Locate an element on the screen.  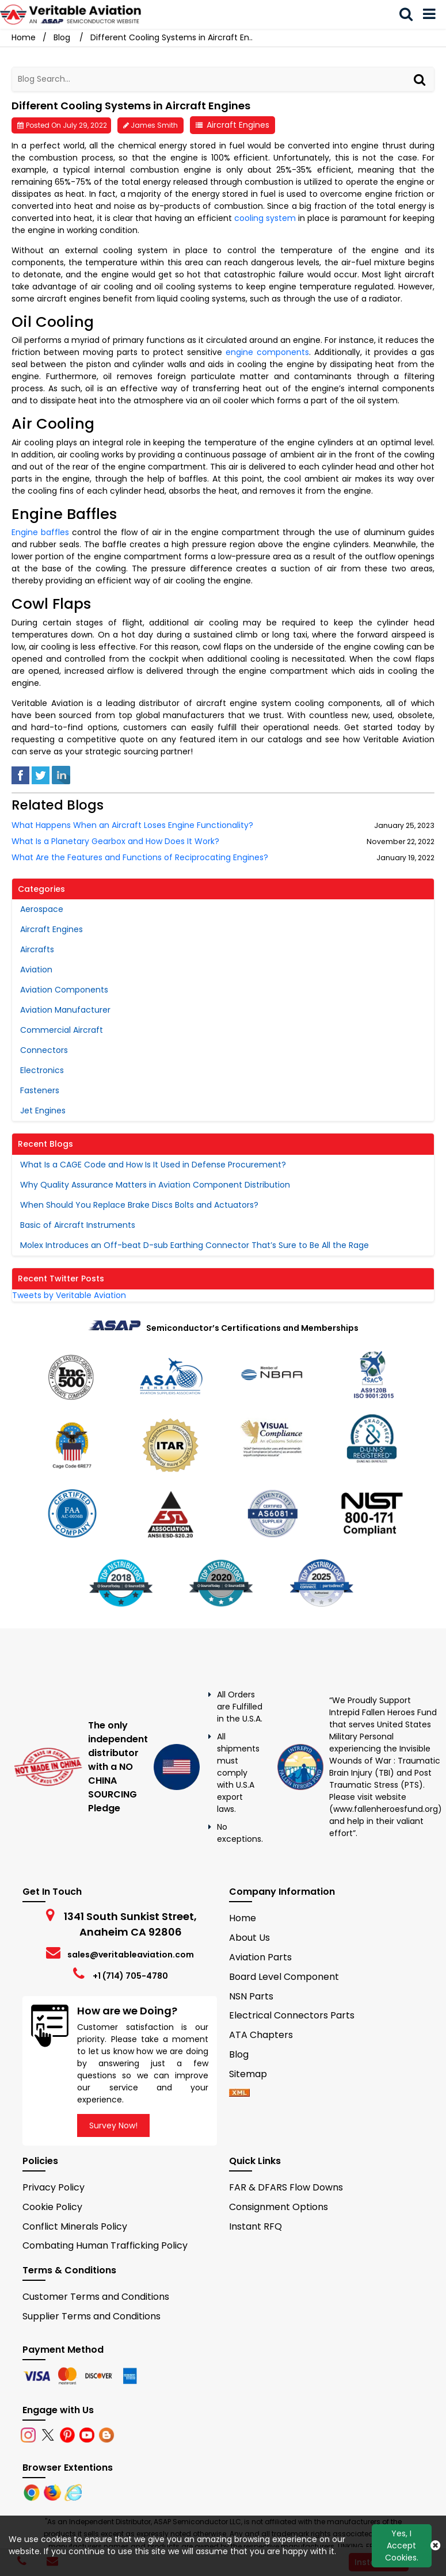
Survey Now! is located at coordinates (113, 2125).